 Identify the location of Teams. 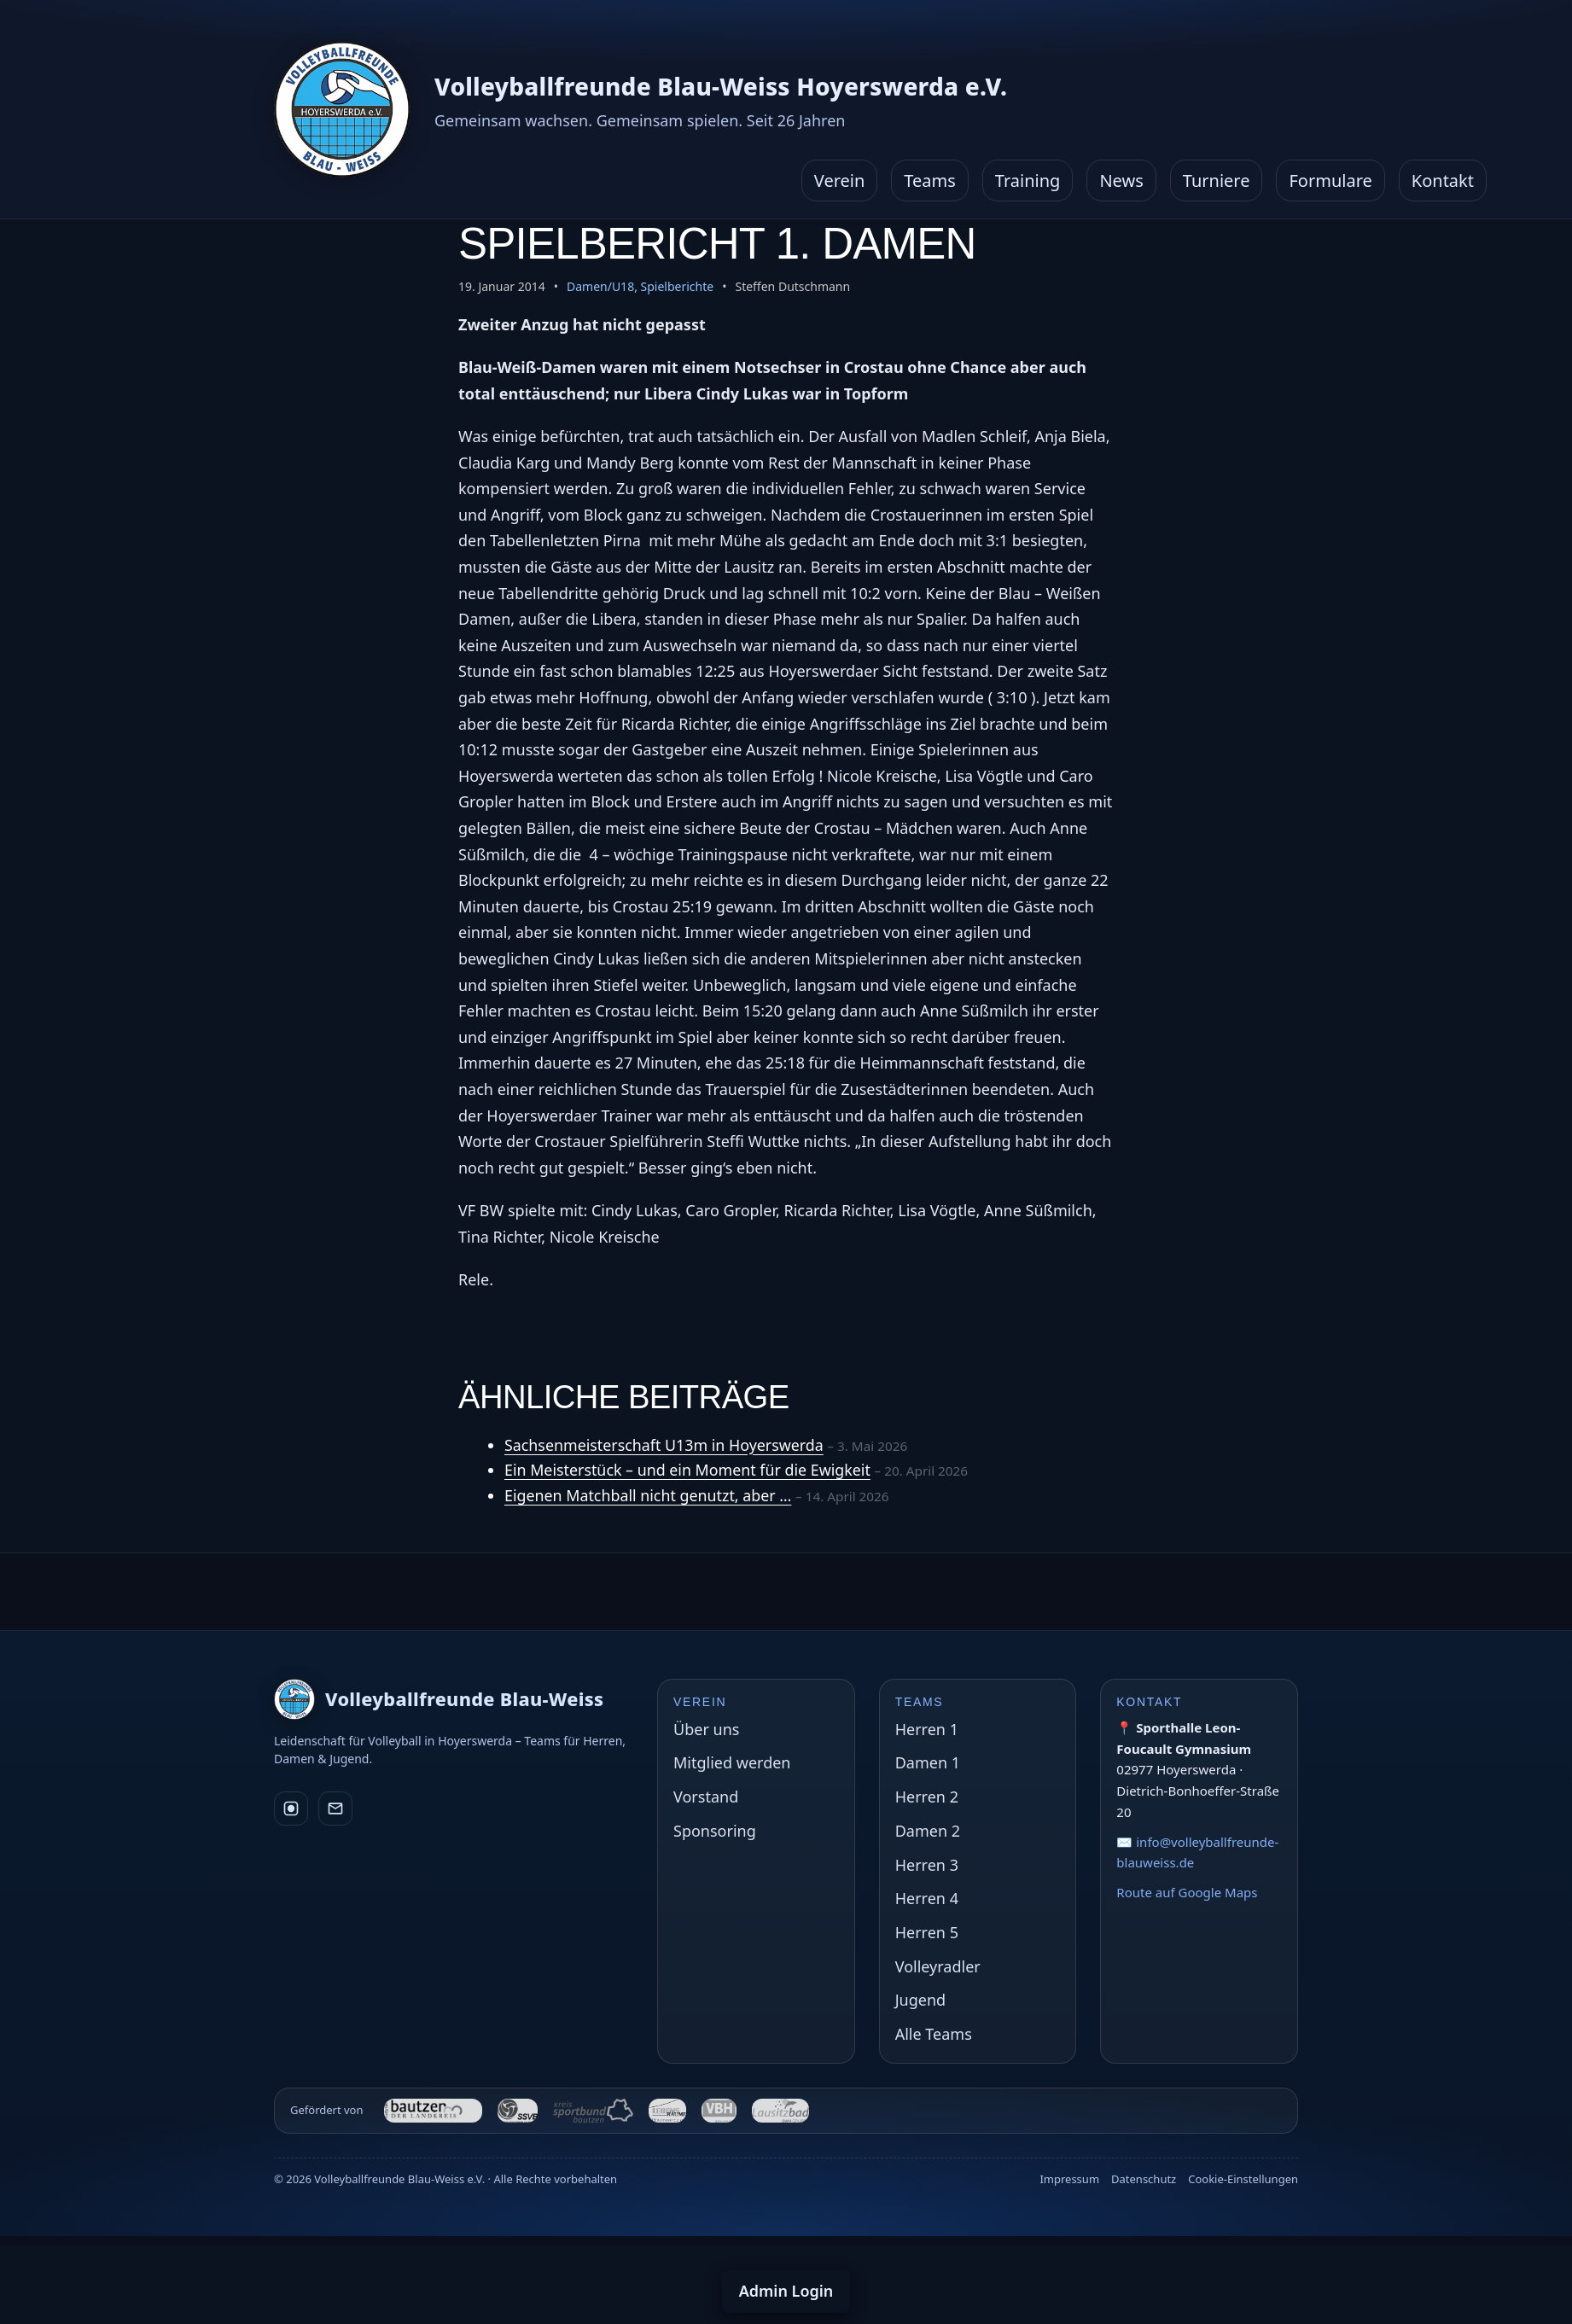
(930, 180).